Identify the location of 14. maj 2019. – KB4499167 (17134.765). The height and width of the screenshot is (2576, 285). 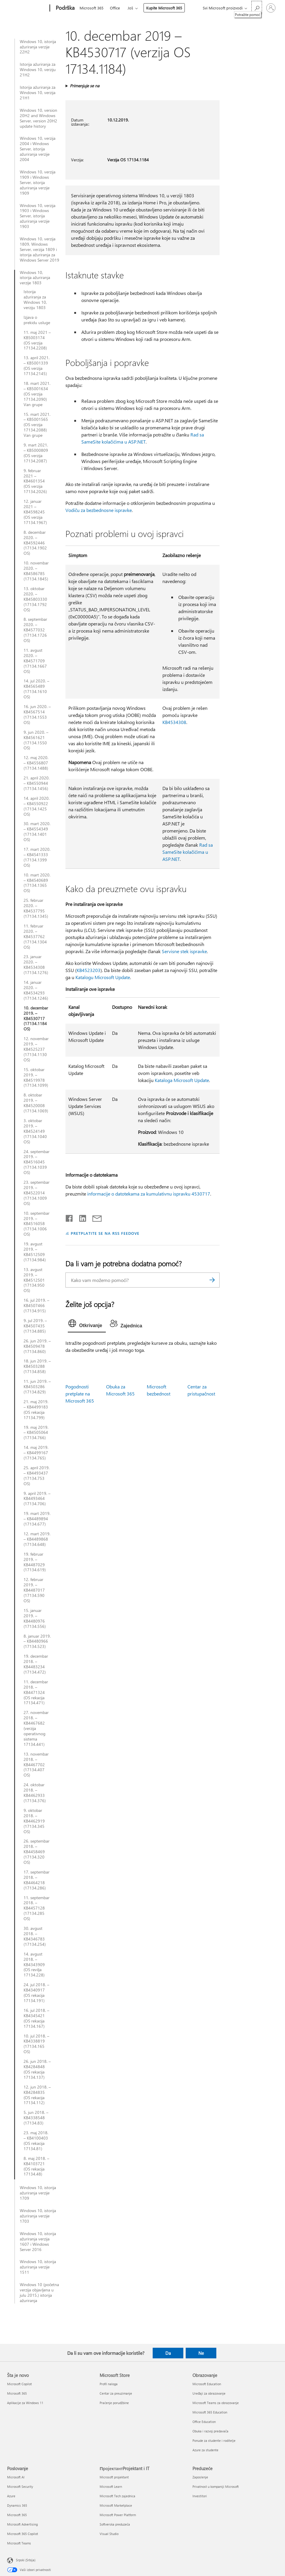
(36, 1453).